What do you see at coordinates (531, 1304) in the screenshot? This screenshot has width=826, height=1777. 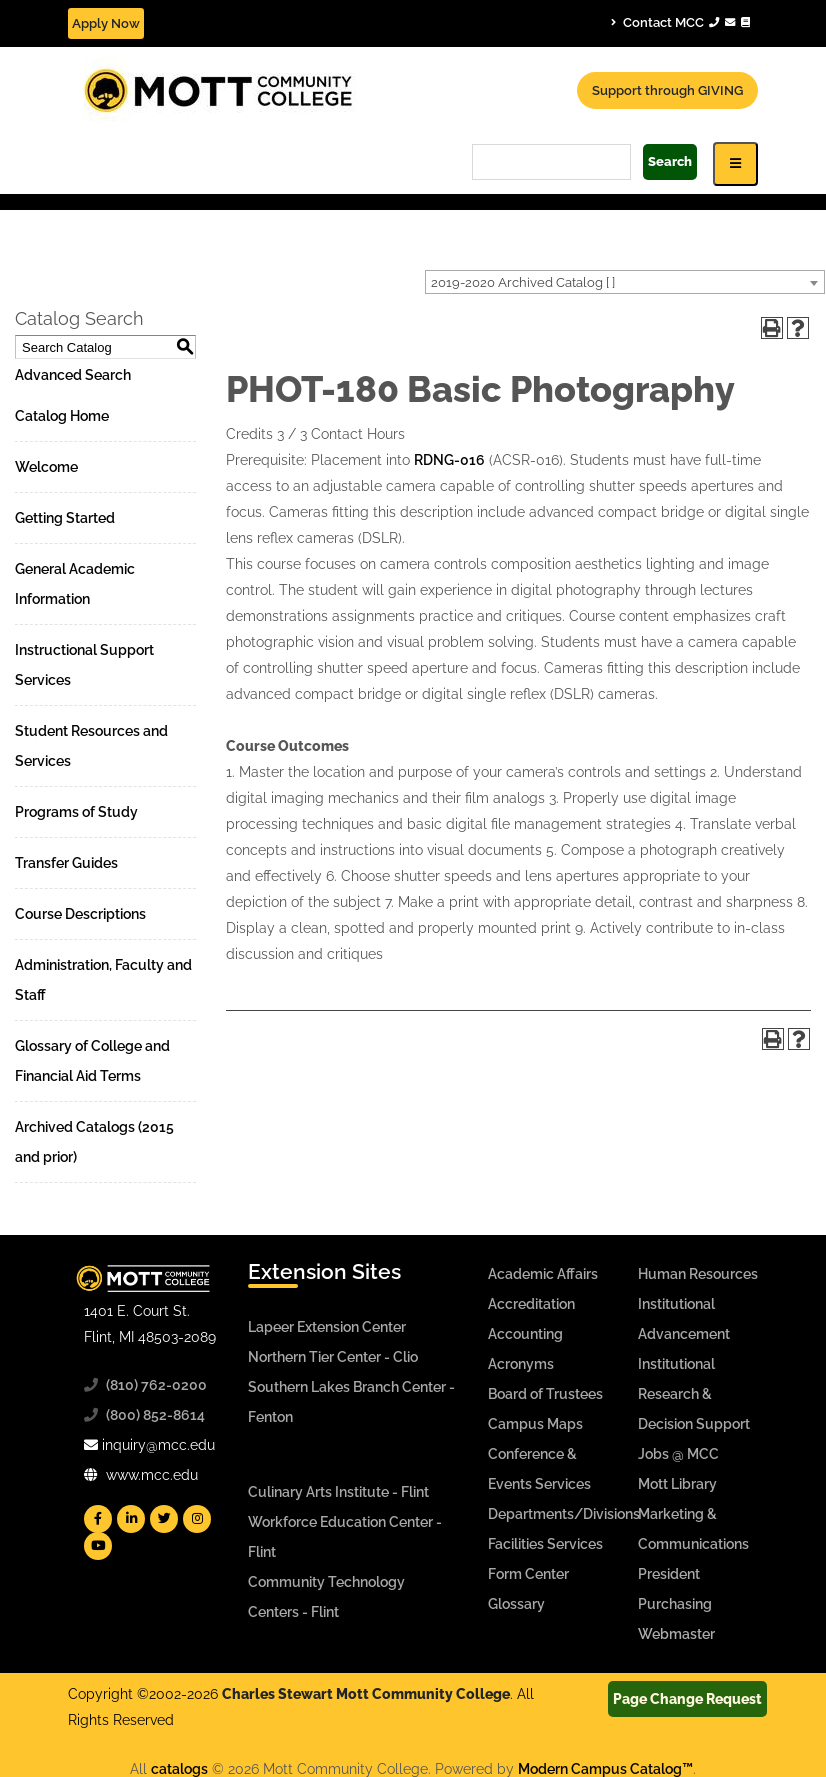 I see `Accreditation` at bounding box center [531, 1304].